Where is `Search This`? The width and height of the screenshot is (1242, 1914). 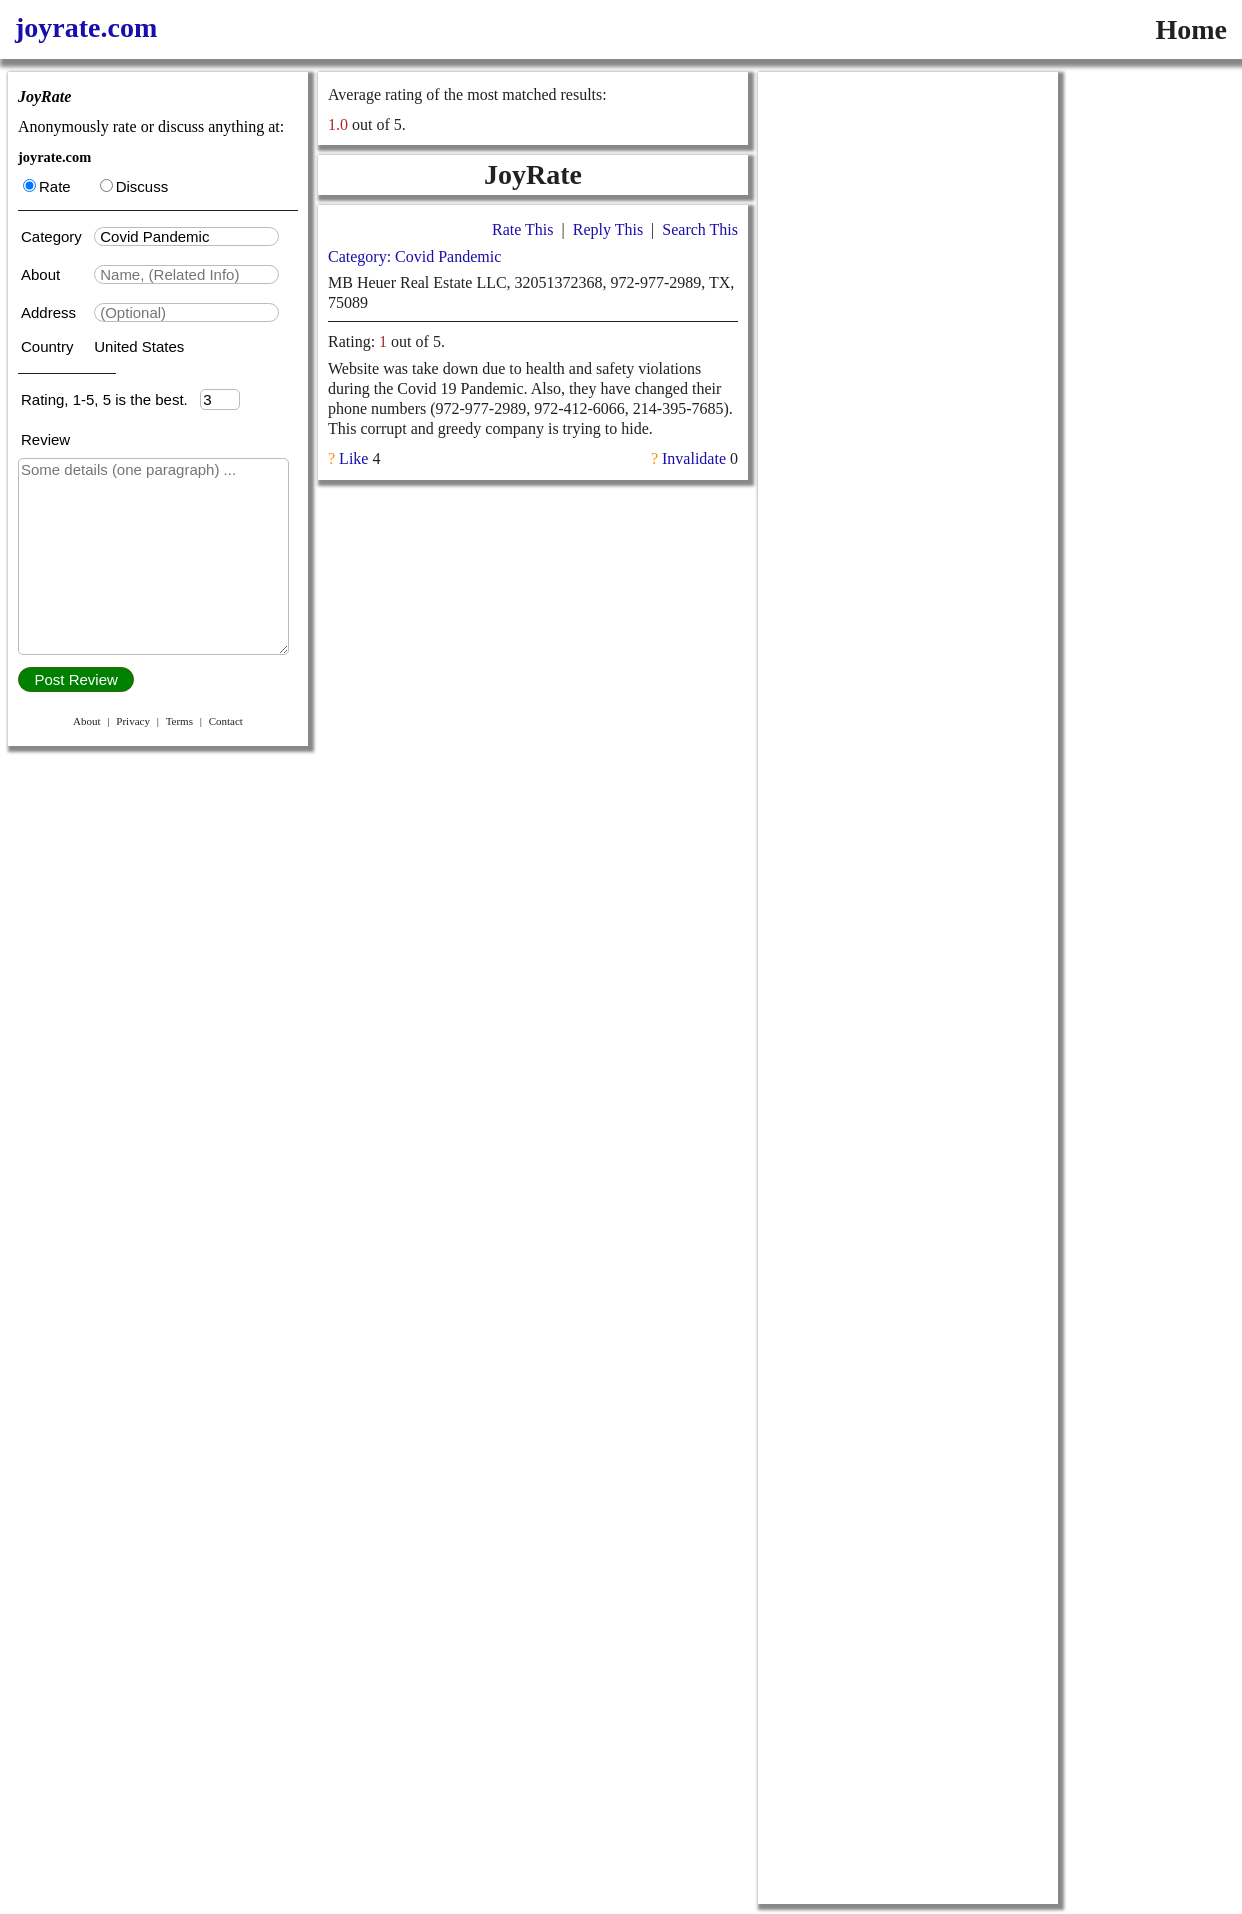
Search This is located at coordinates (700, 229).